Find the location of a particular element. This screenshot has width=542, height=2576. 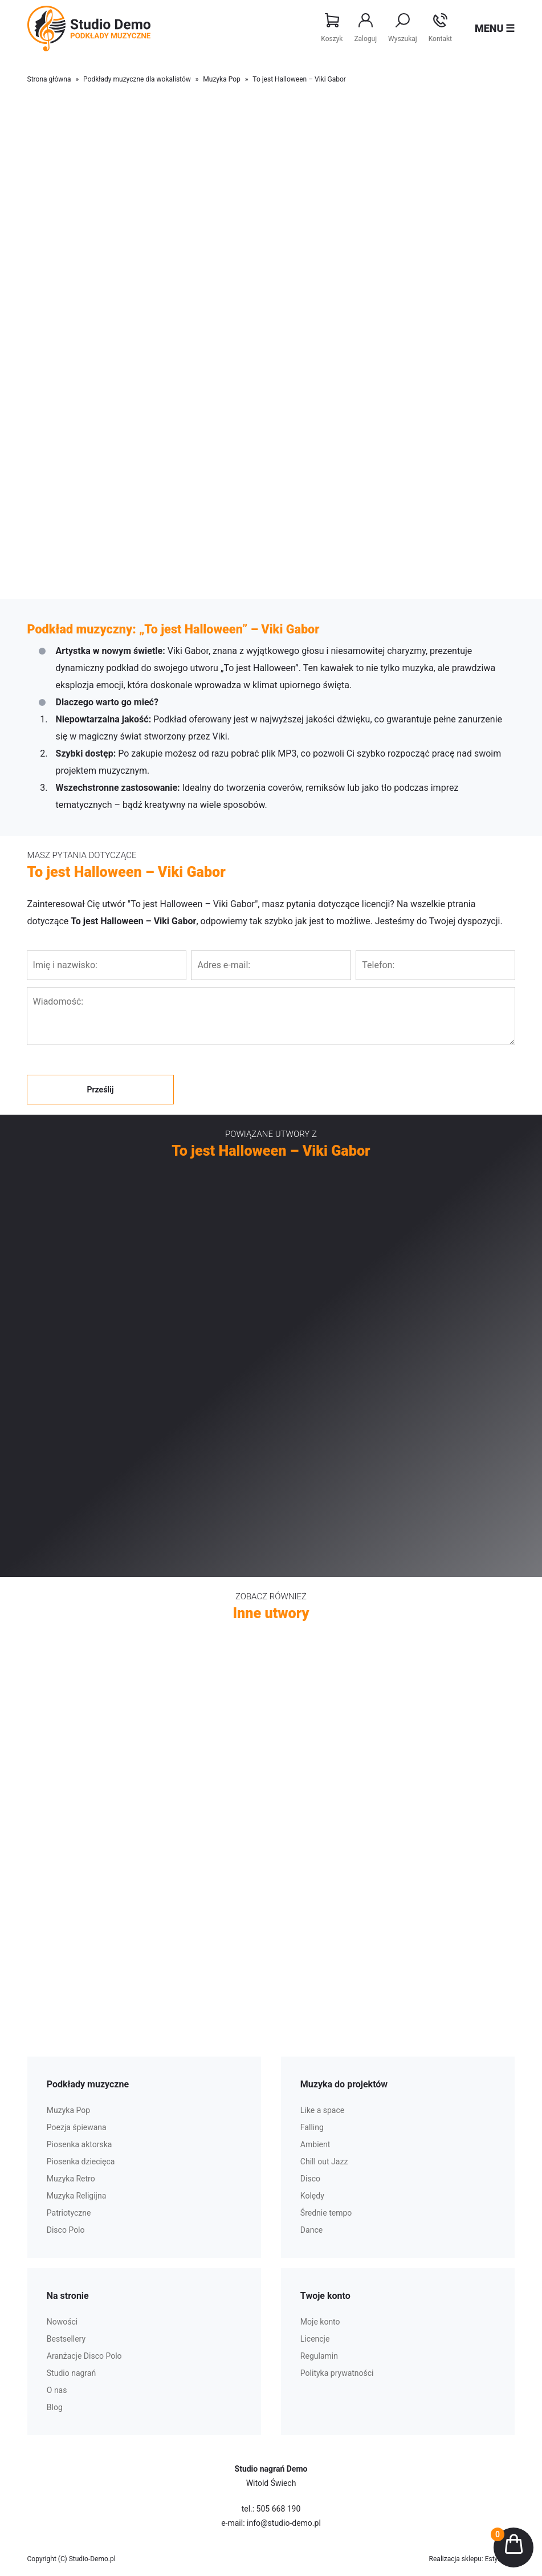

Disco Polo is located at coordinates (66, 2229).